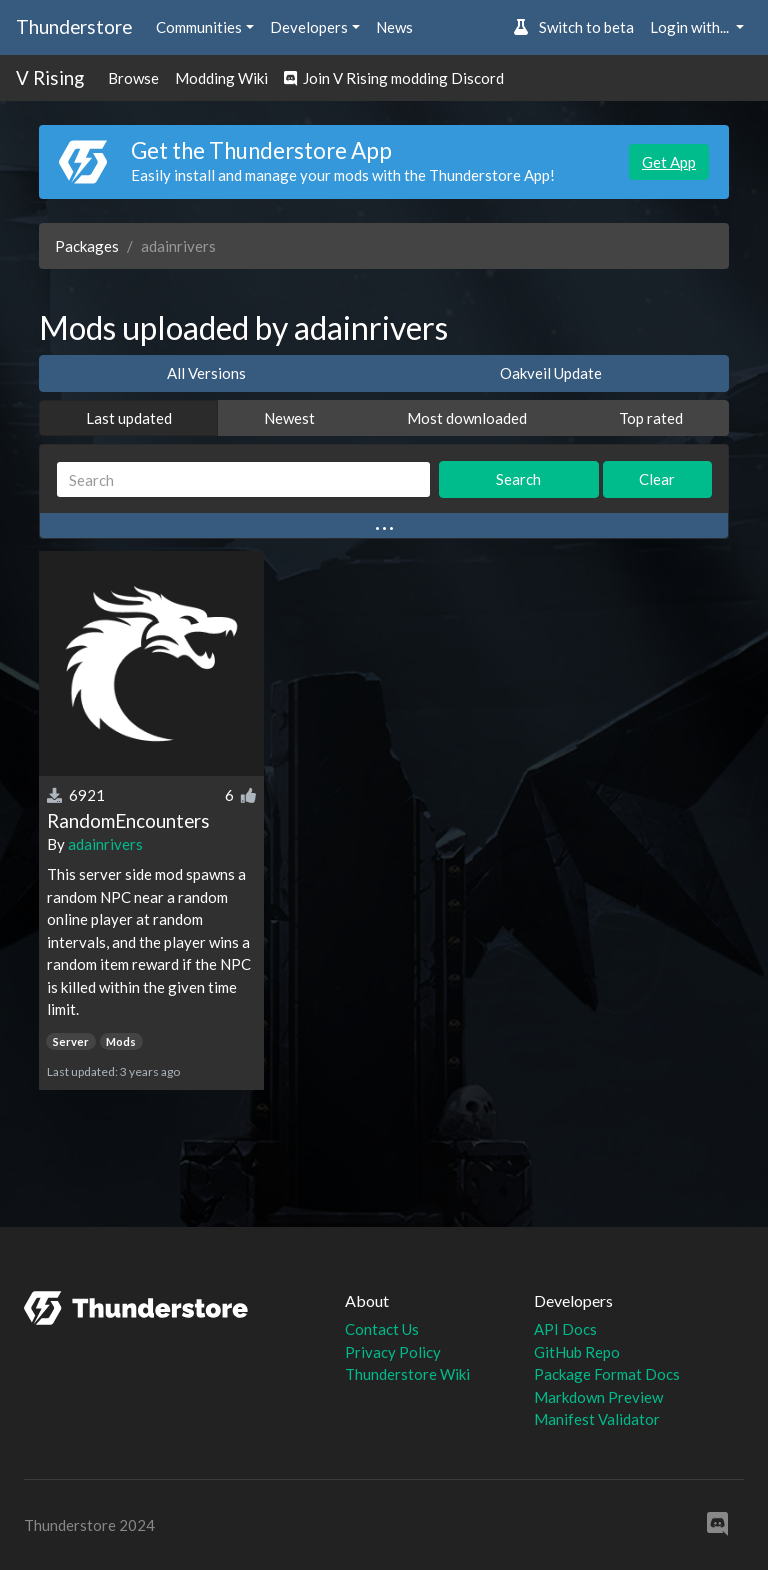 This screenshot has height=1570, width=768. What do you see at coordinates (565, 1329) in the screenshot?
I see `API Docs` at bounding box center [565, 1329].